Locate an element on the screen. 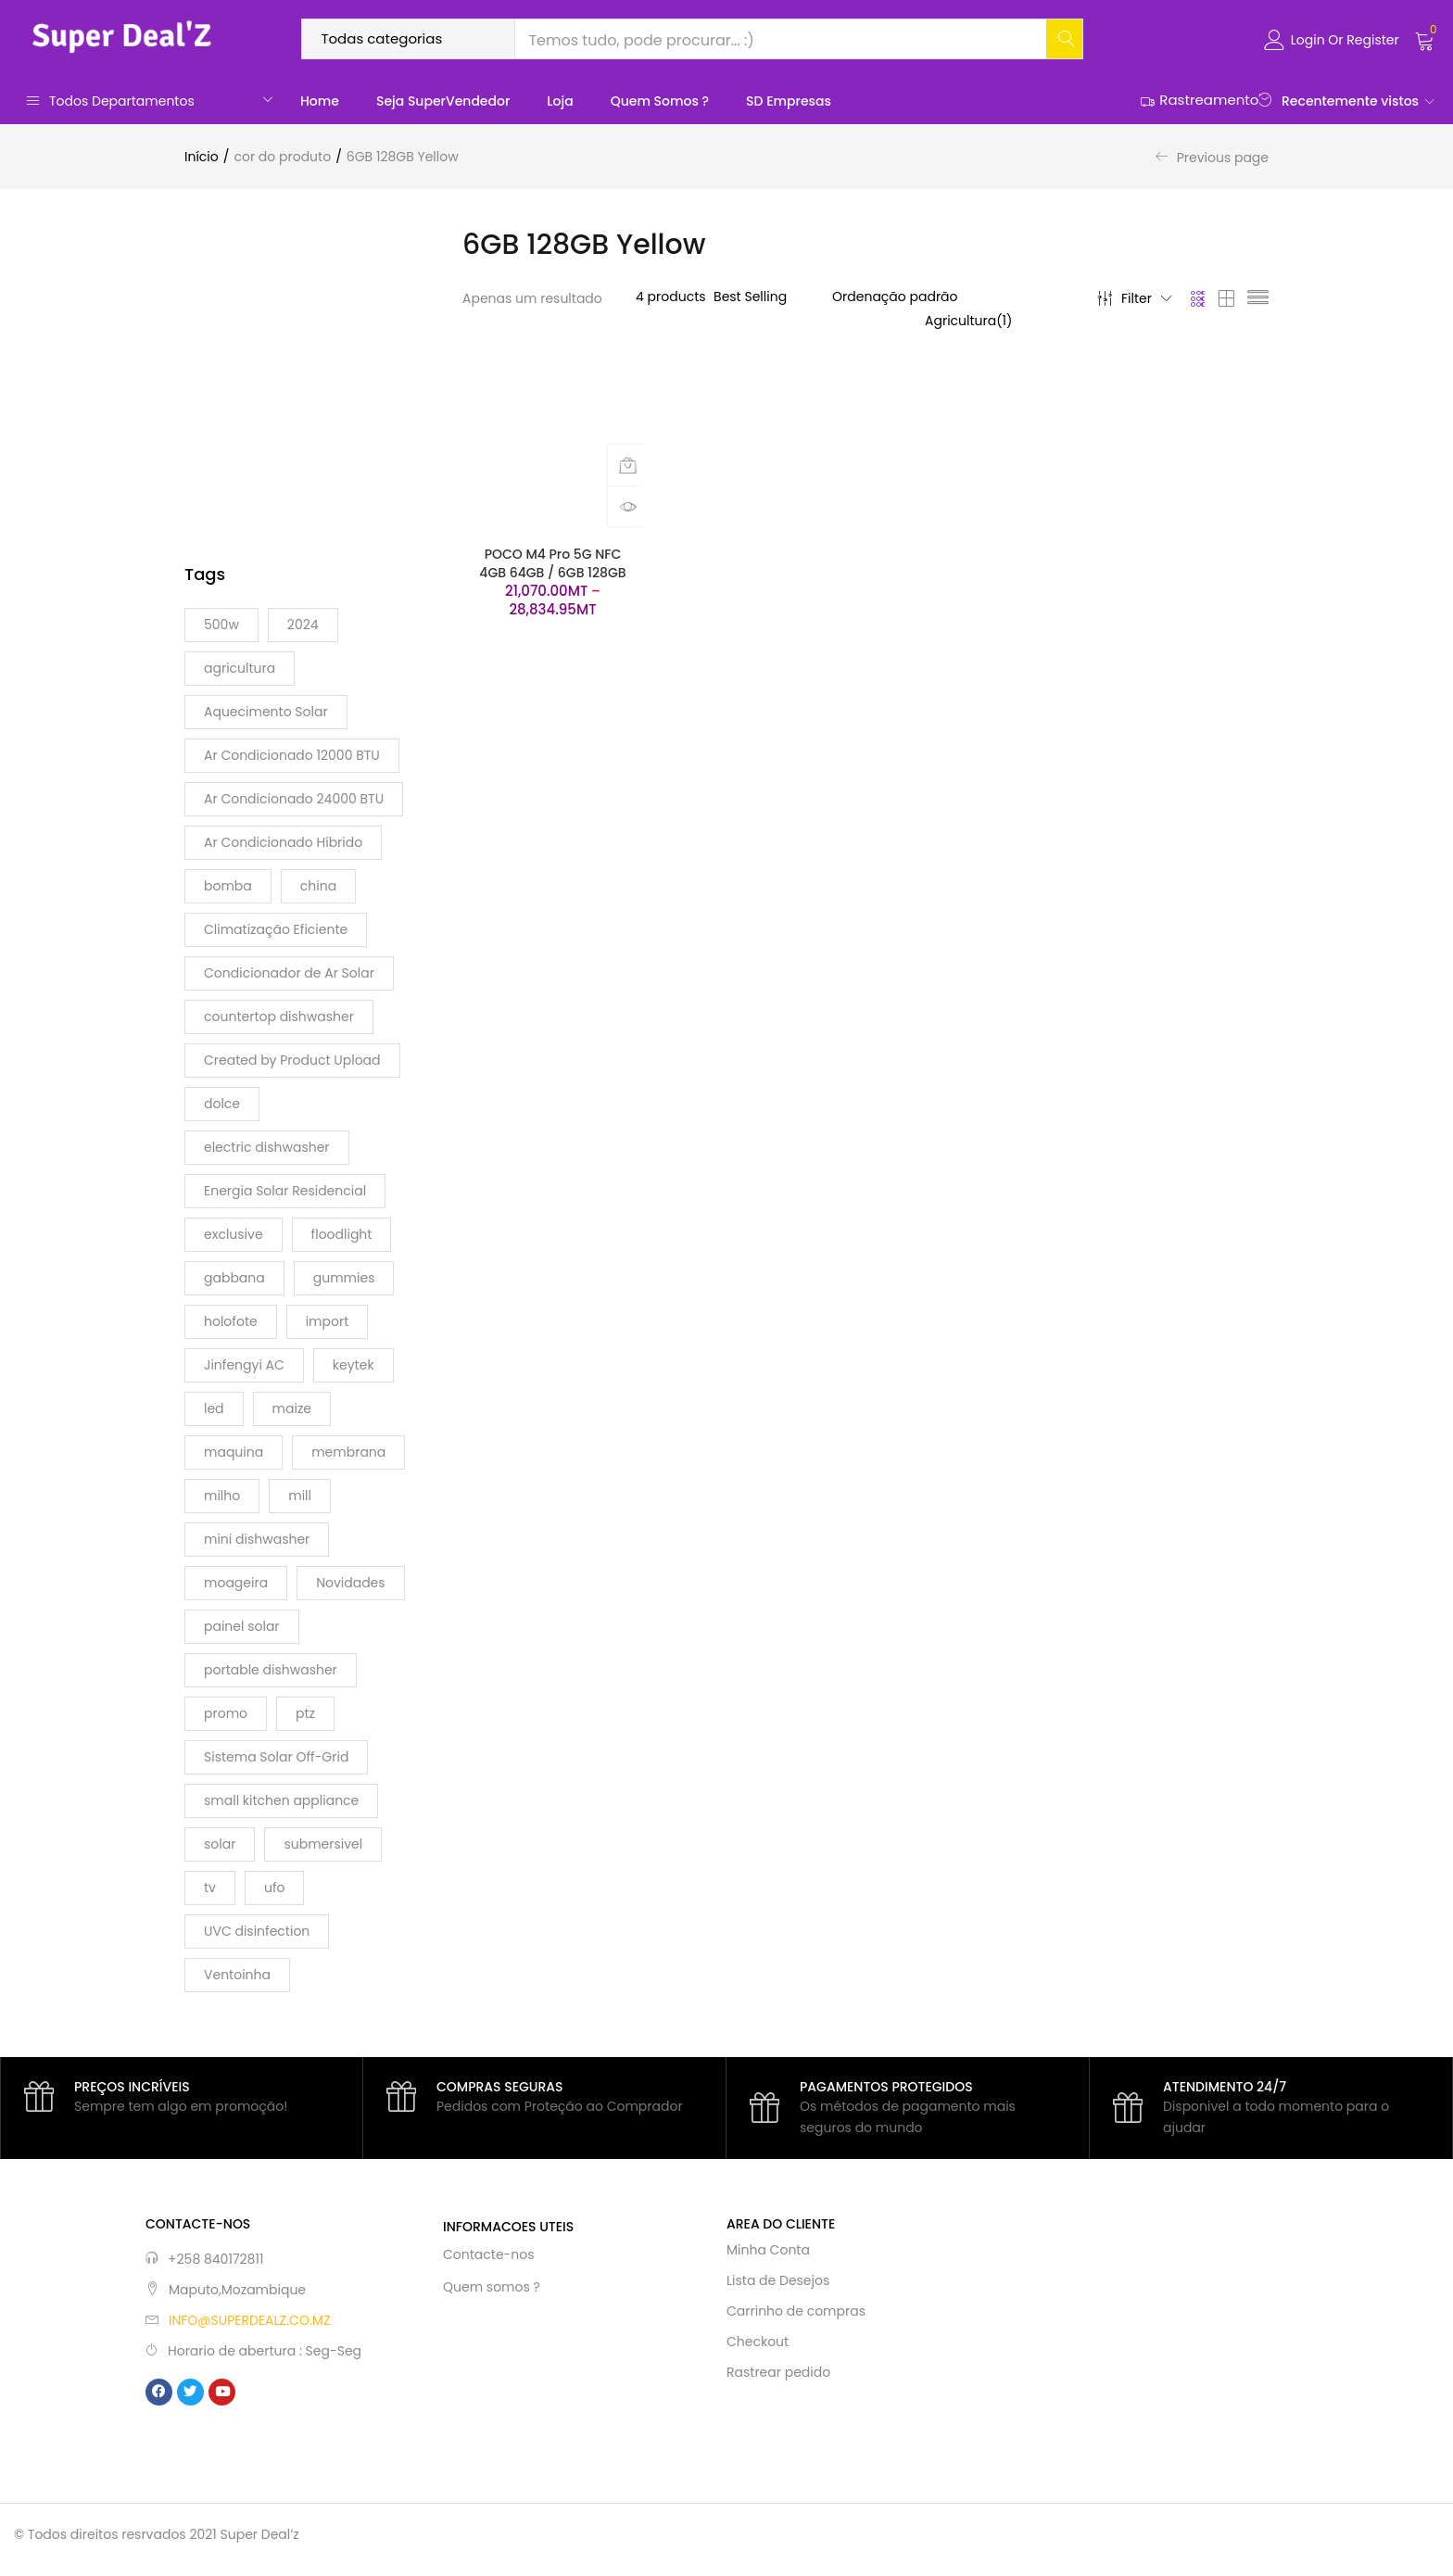 The height and width of the screenshot is (2576, 1453). ptz [ptz (1 produto)] is located at coordinates (305, 1713).